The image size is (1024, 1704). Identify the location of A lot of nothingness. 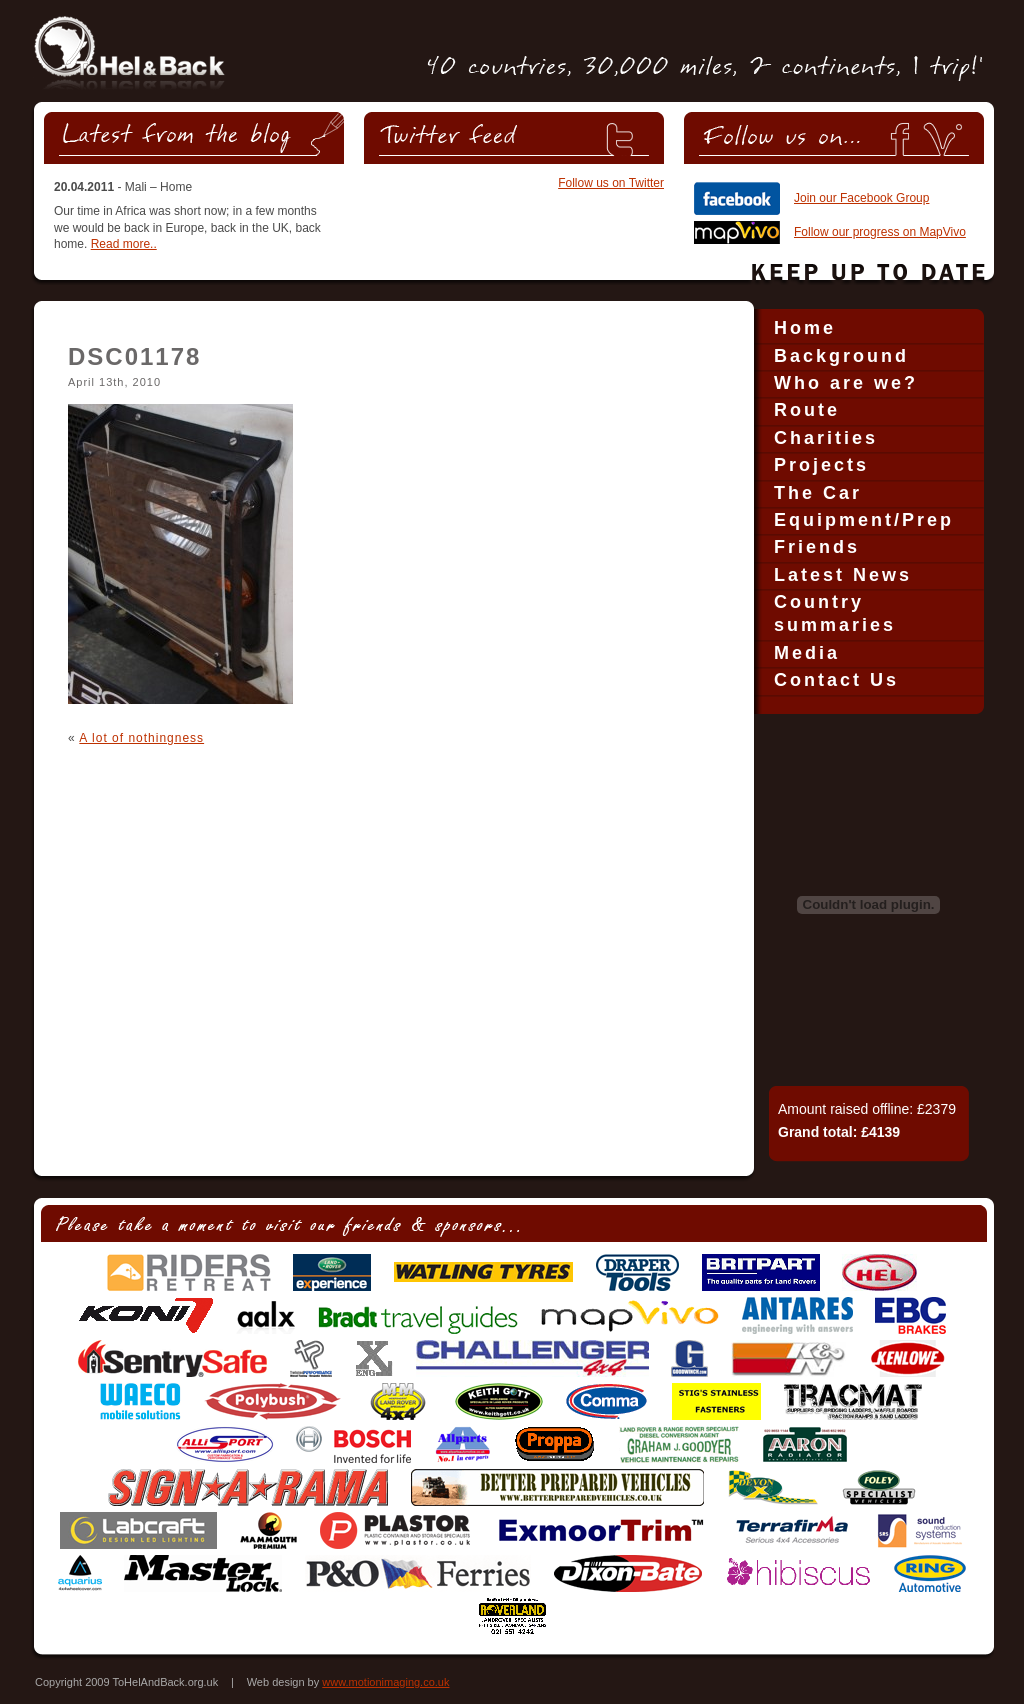
(141, 738).